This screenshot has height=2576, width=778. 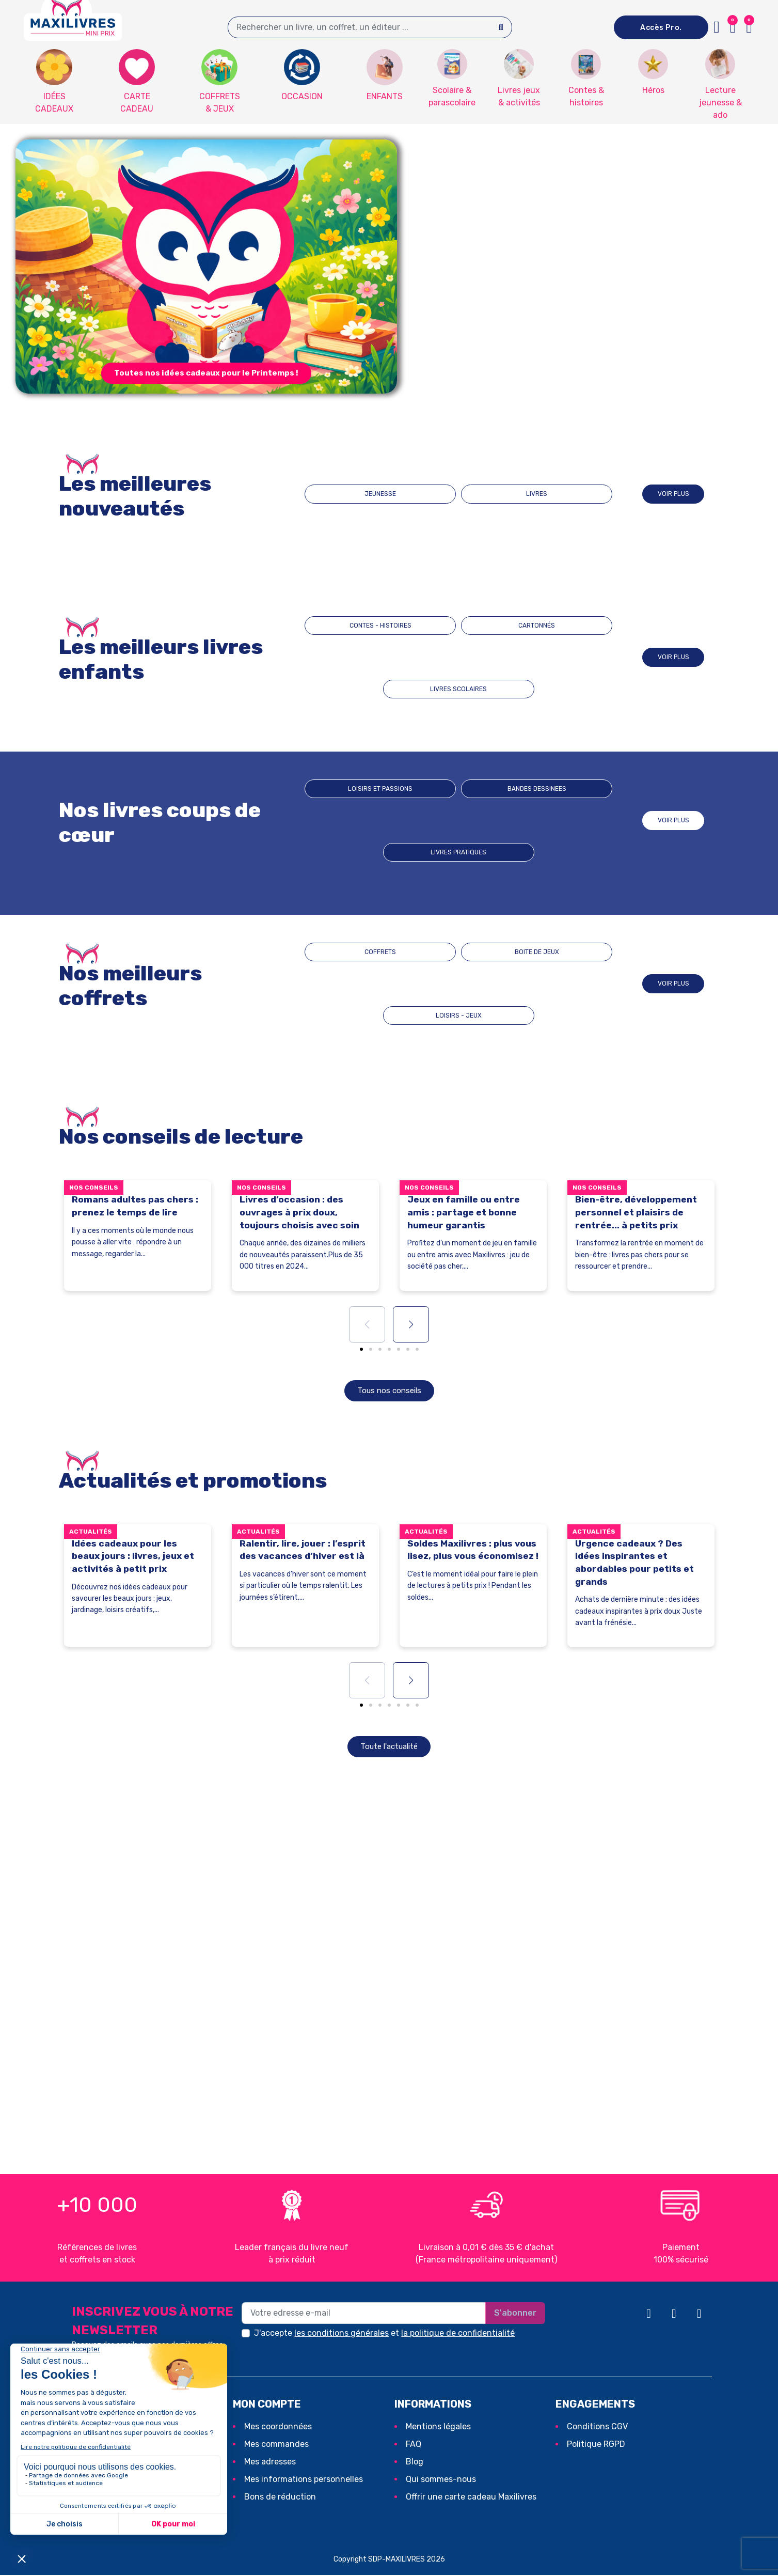 I want to click on Bons de réduction, so click(x=280, y=2498).